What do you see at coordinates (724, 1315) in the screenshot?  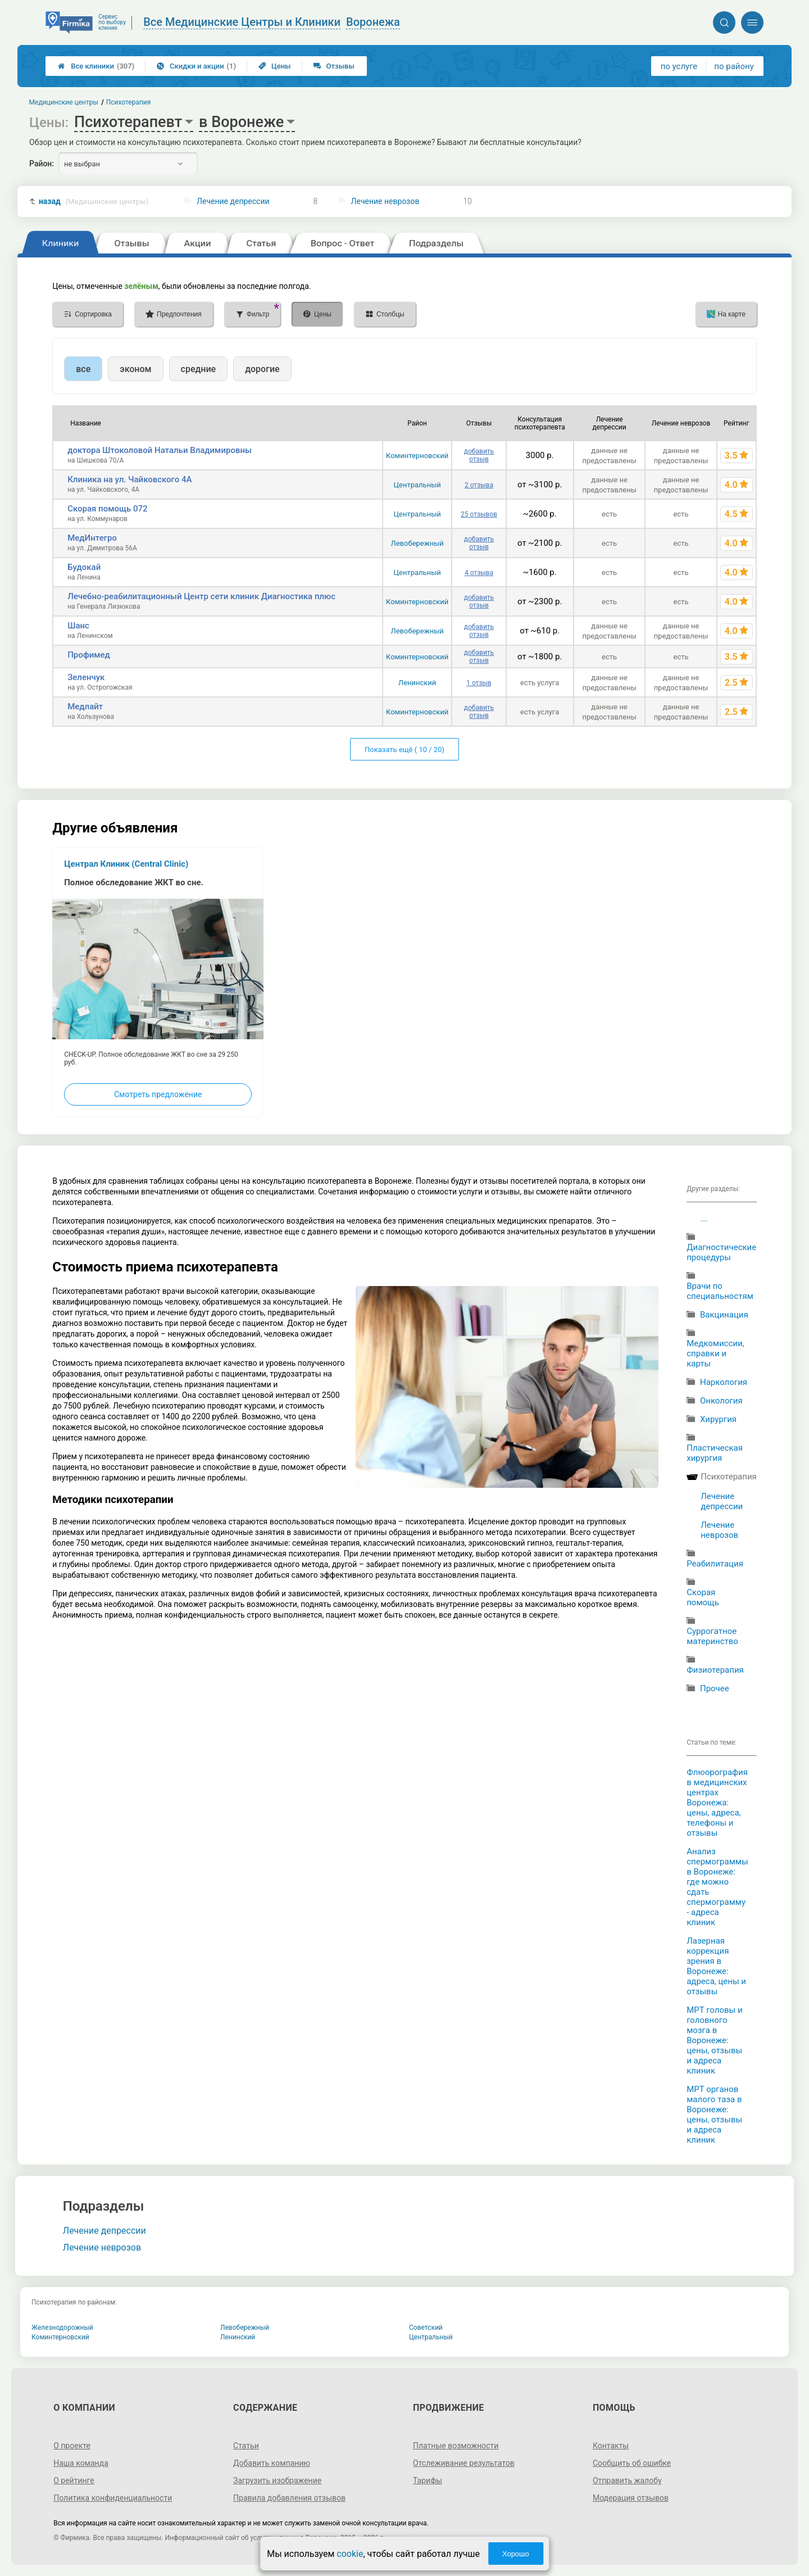 I see `Вакцинация` at bounding box center [724, 1315].